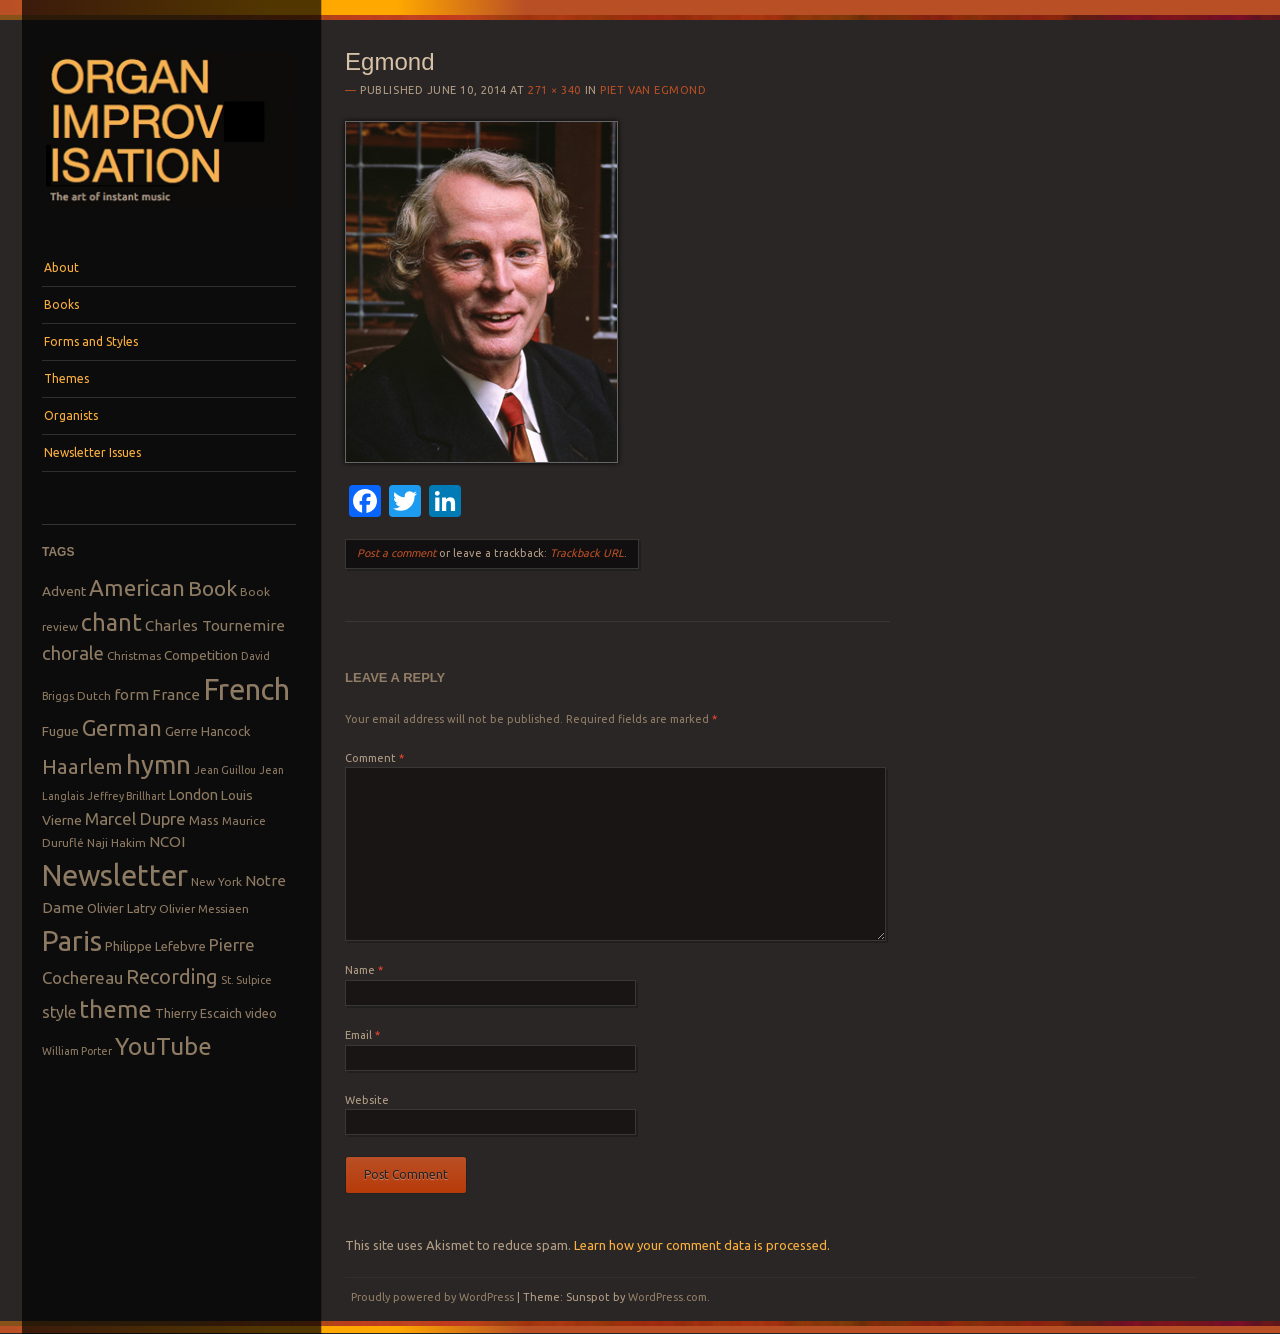  I want to click on London [London (11 items)], so click(193, 794).